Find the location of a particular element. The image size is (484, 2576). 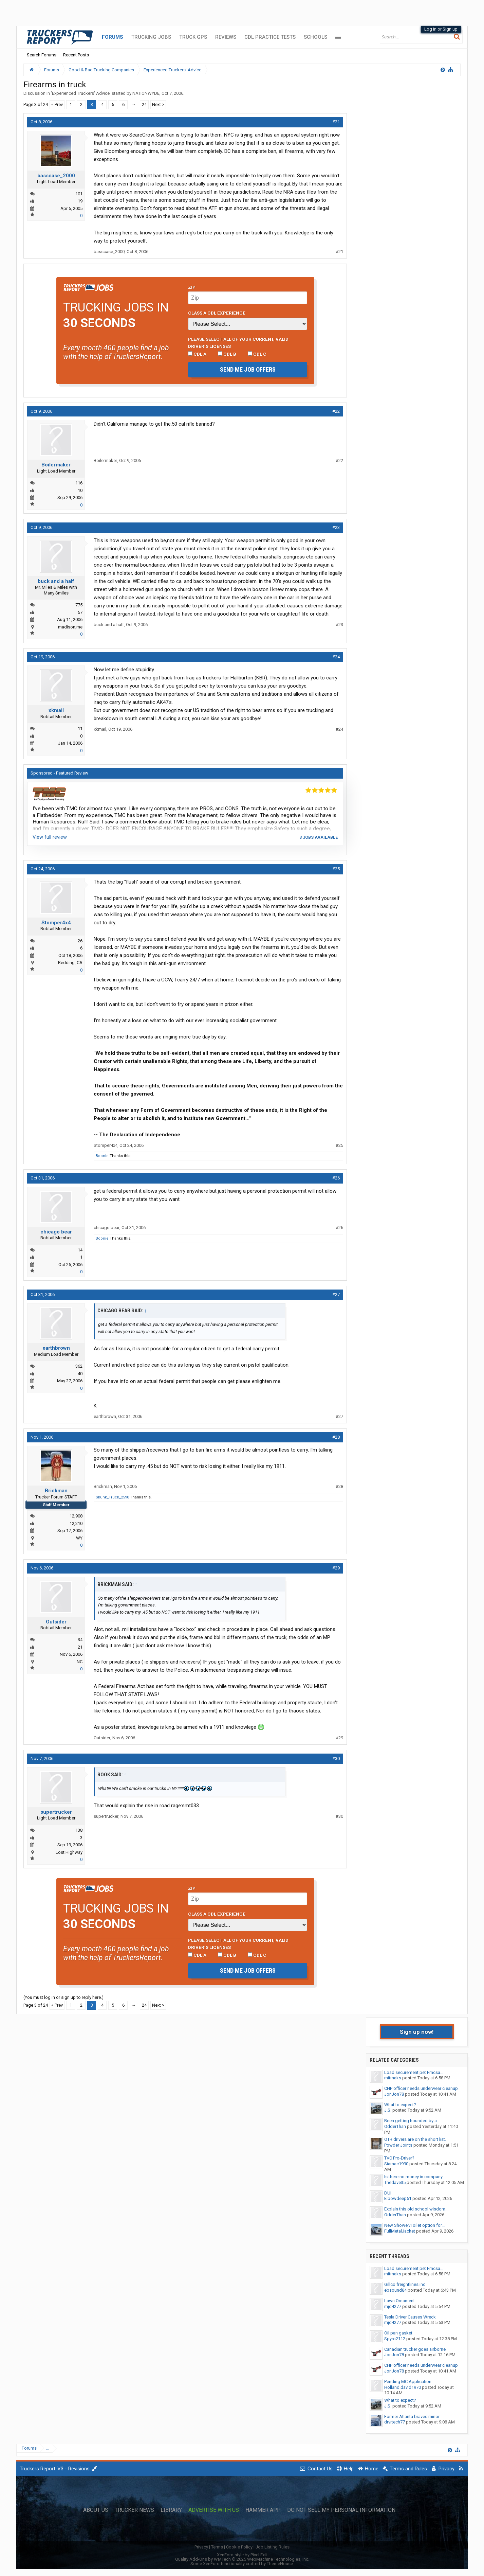

Truck GPS is located at coordinates (193, 37).